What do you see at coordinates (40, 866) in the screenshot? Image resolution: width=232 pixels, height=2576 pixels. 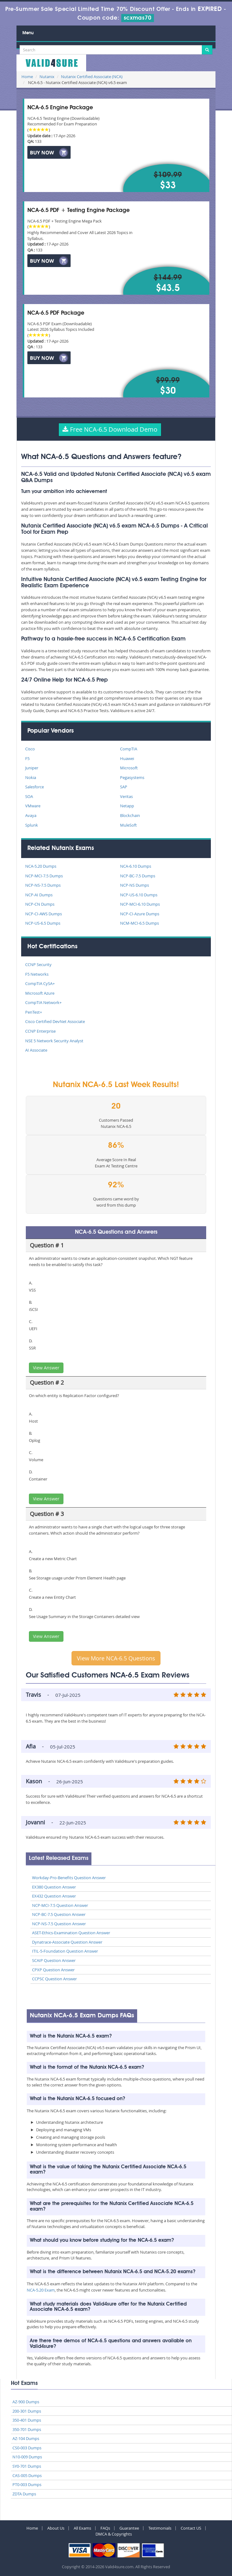 I see `NCA-5.20 Dumps` at bounding box center [40, 866].